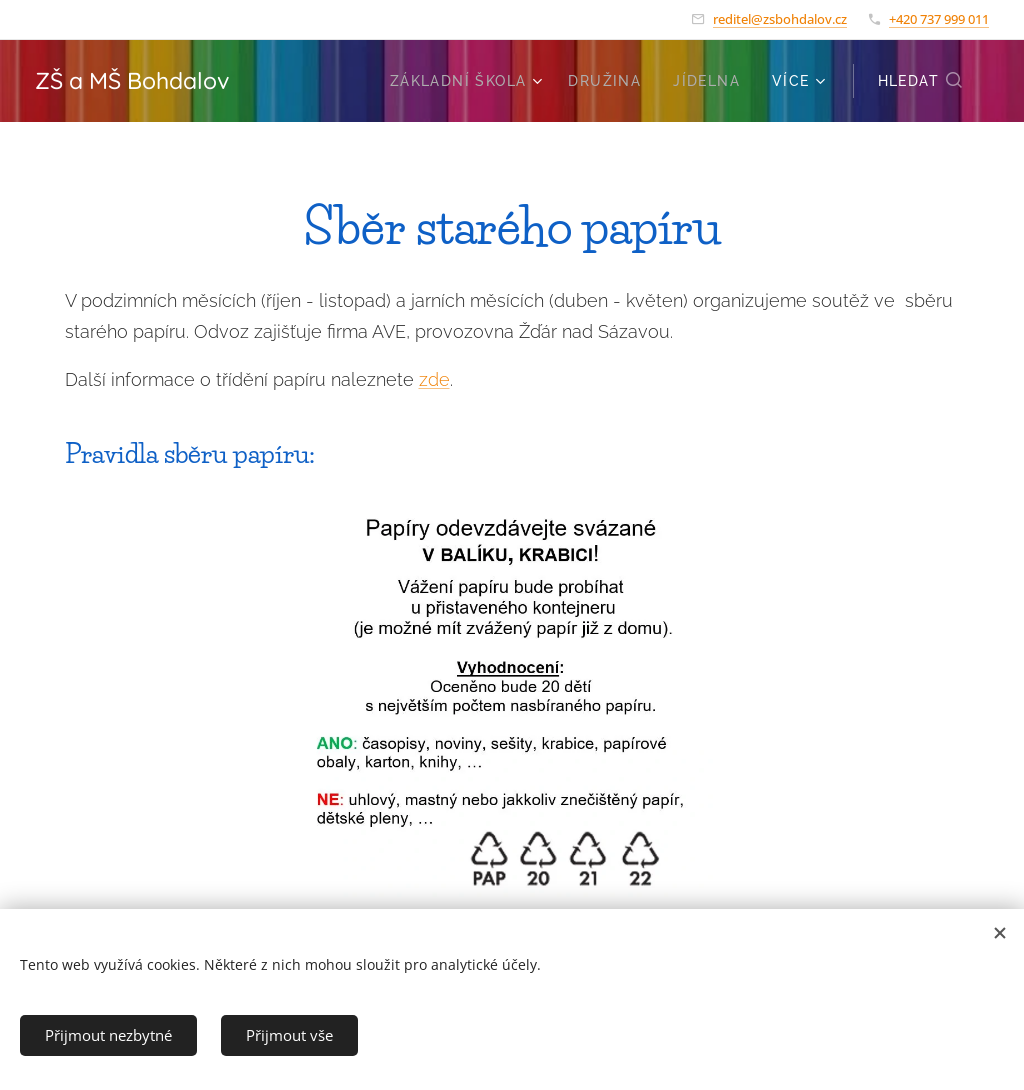  Describe the element at coordinates (780, 19) in the screenshot. I see `reditel@zsbohdalov.cz` at that location.